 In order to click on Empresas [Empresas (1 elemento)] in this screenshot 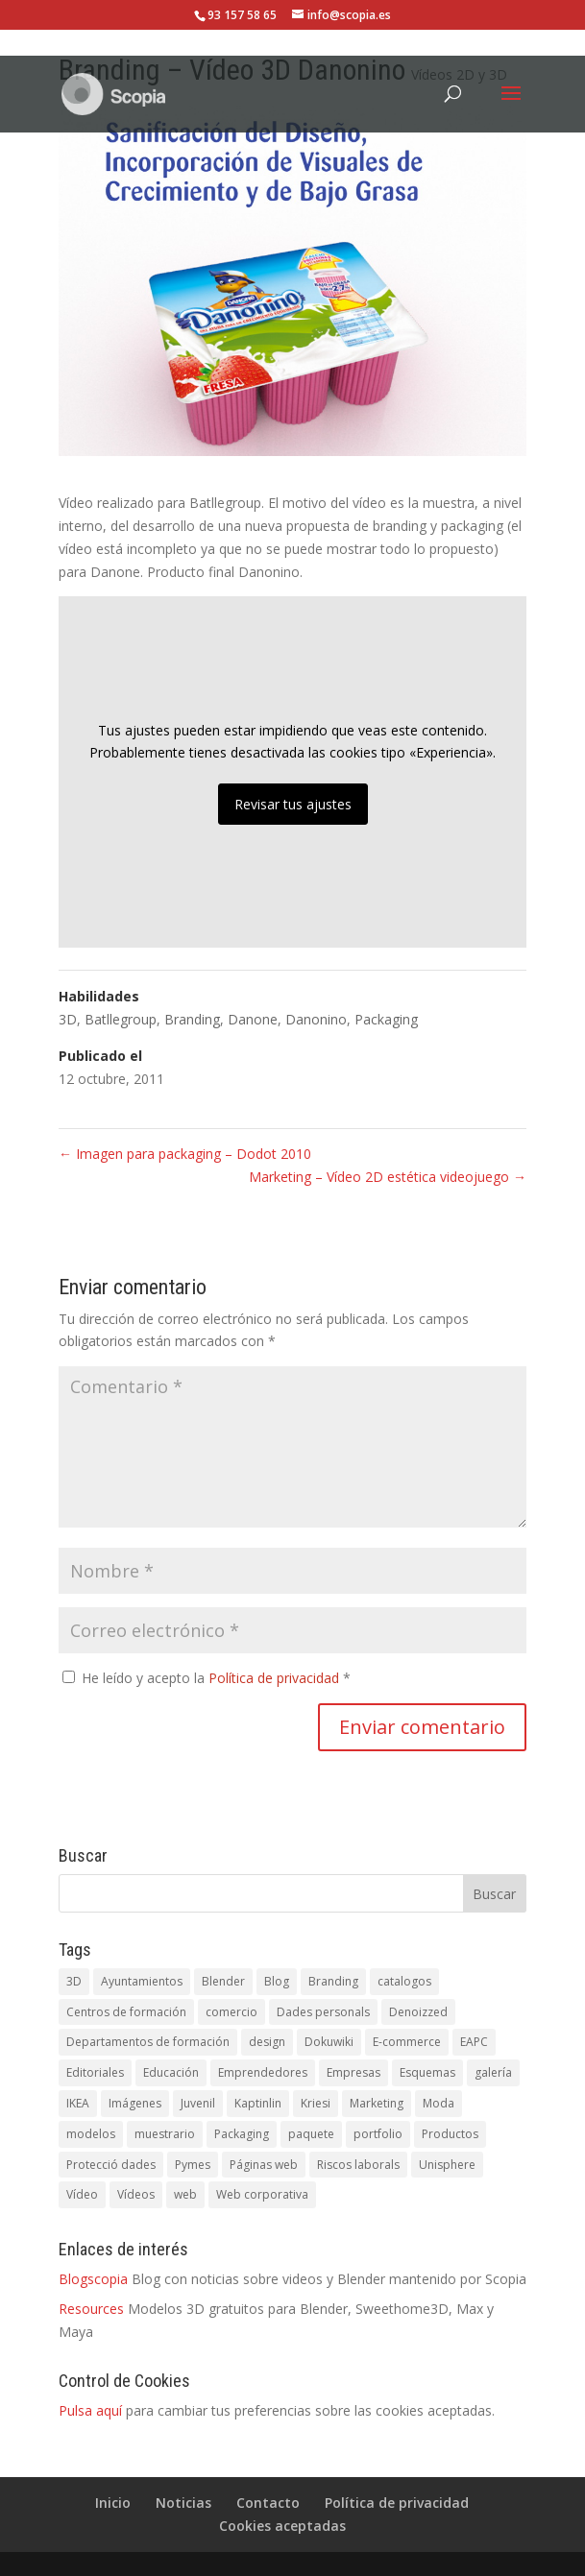, I will do `click(353, 2072)`.